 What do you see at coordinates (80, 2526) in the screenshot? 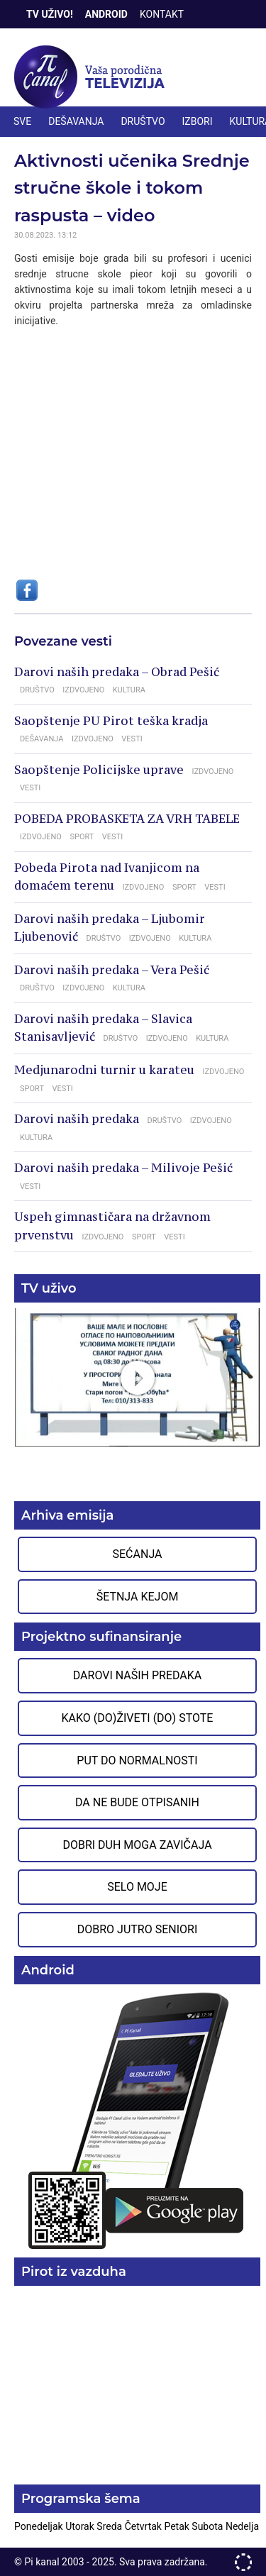
I see `Utorak` at bounding box center [80, 2526].